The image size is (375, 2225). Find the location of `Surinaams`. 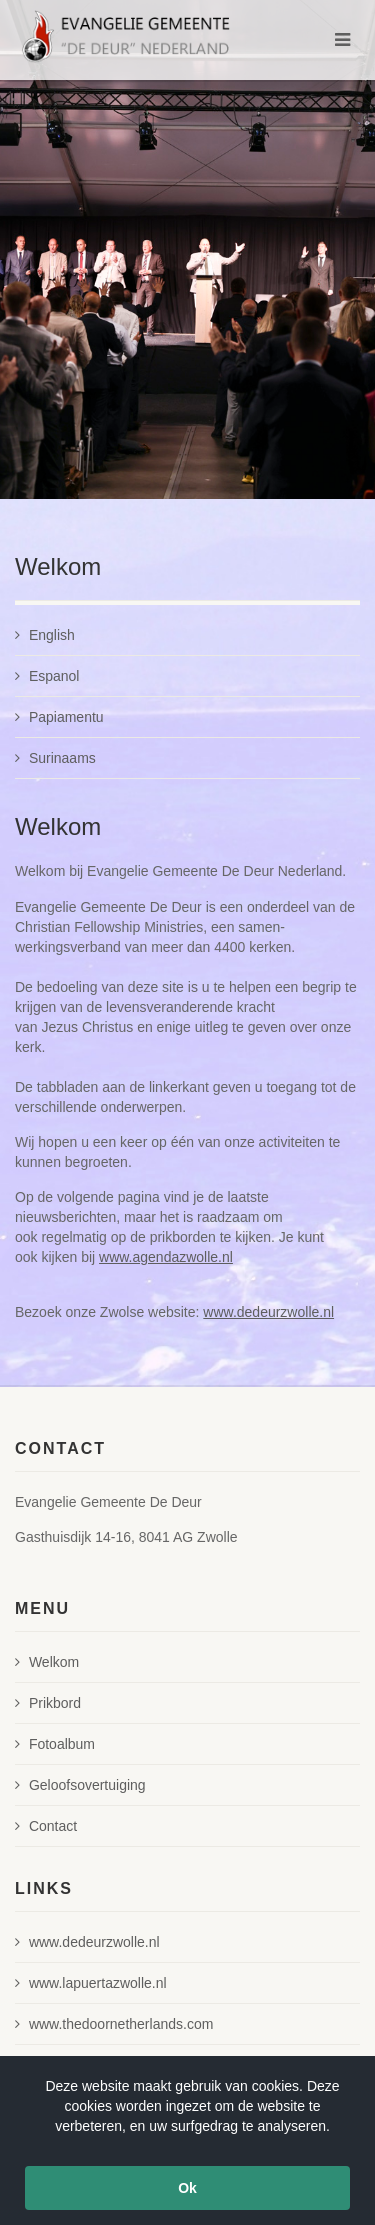

Surinaams is located at coordinates (55, 758).